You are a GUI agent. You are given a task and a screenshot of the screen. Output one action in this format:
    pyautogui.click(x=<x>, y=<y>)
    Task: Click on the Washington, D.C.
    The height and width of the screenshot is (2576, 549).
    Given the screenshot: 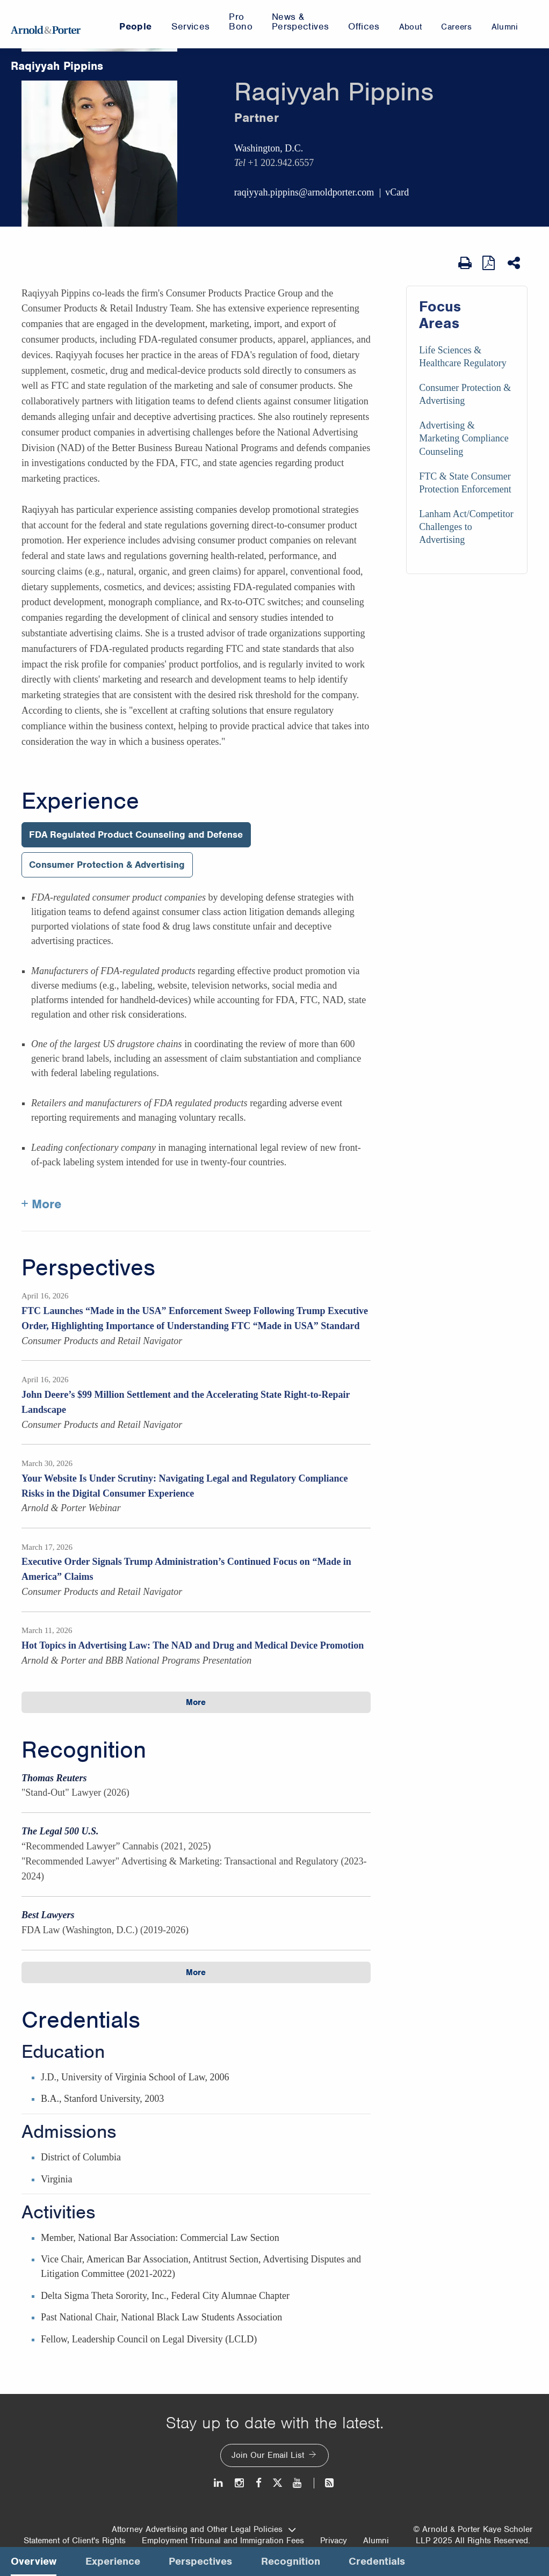 What is the action you would take?
    pyautogui.click(x=269, y=148)
    